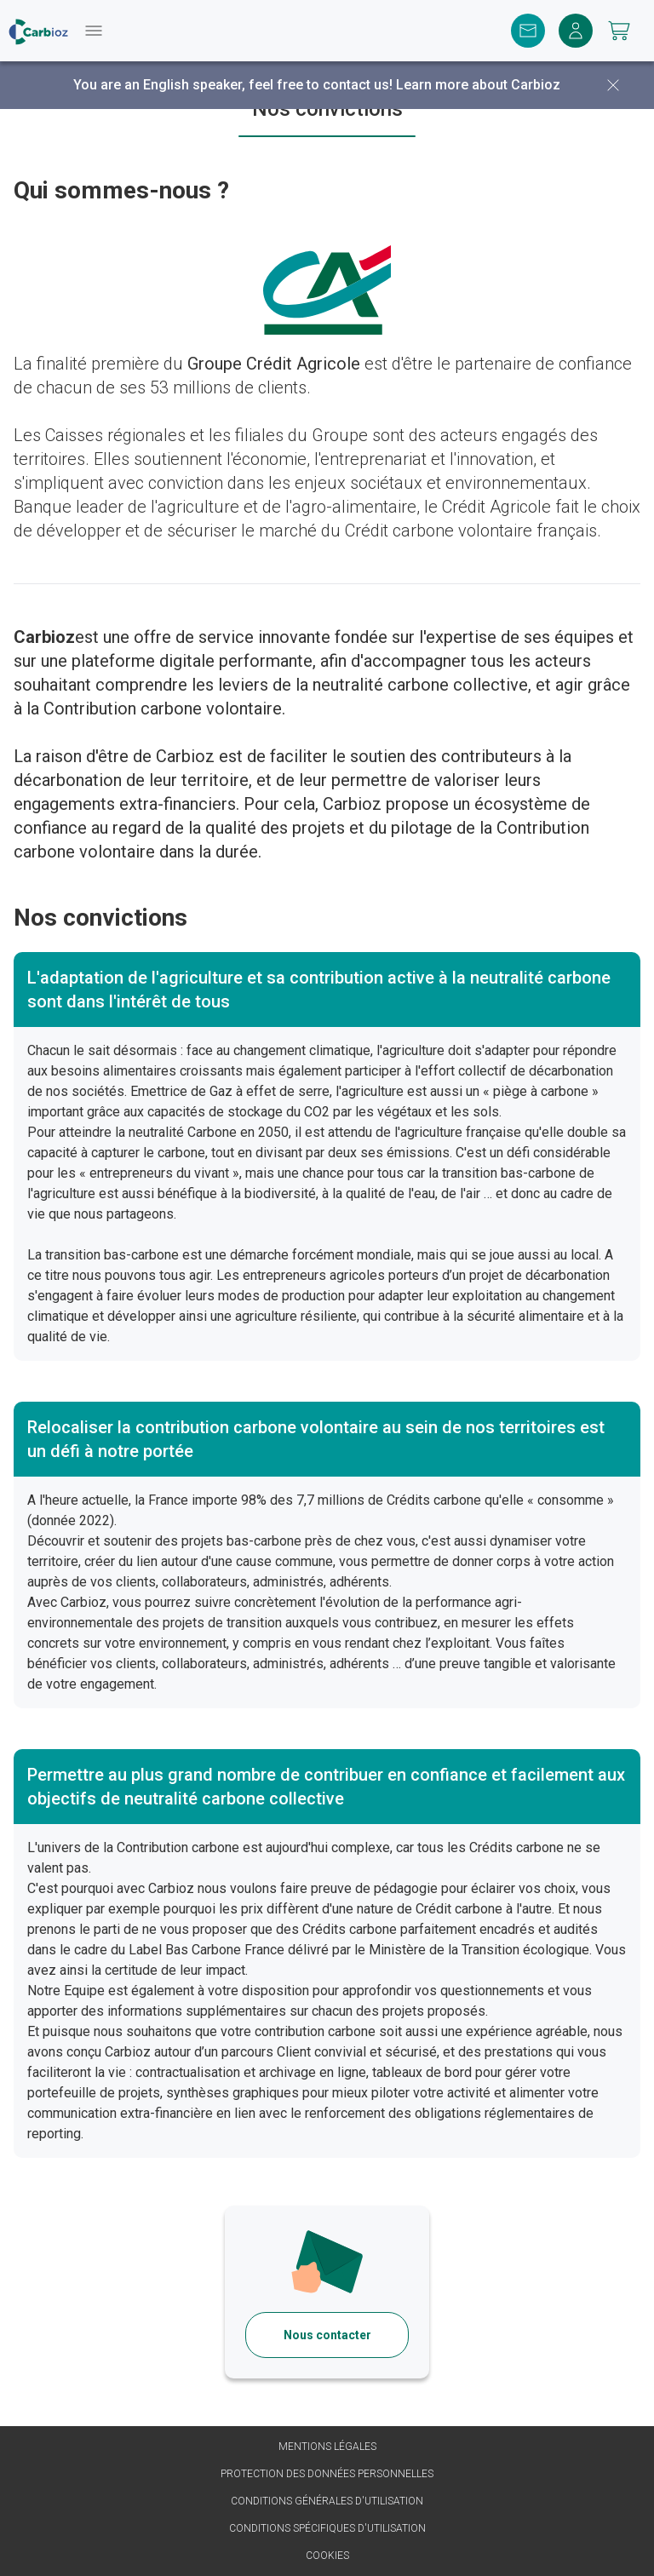  Describe the element at coordinates (327, 2335) in the screenshot. I see `Nous contacter` at that location.